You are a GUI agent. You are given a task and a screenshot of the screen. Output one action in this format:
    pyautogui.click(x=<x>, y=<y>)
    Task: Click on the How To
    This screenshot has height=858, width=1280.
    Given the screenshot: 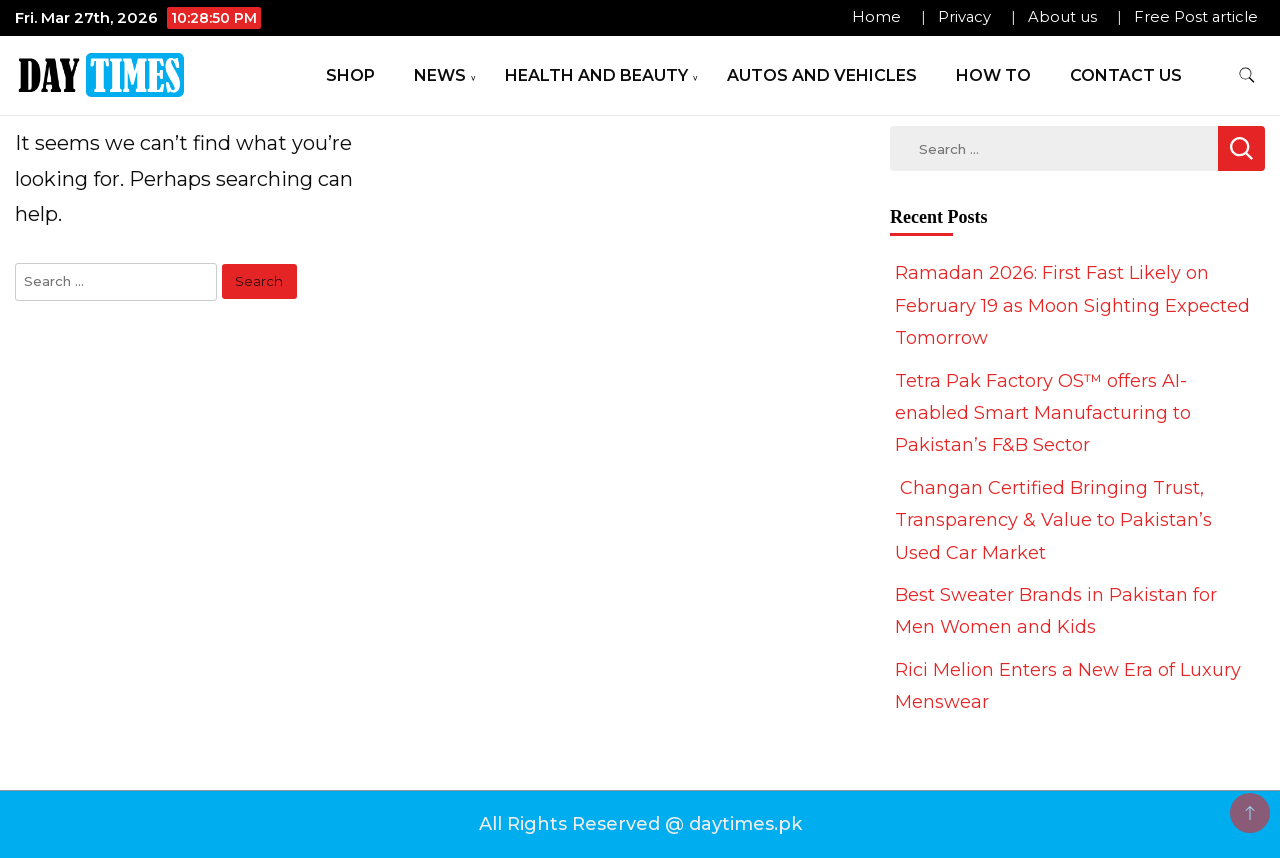 What is the action you would take?
    pyautogui.click(x=993, y=75)
    